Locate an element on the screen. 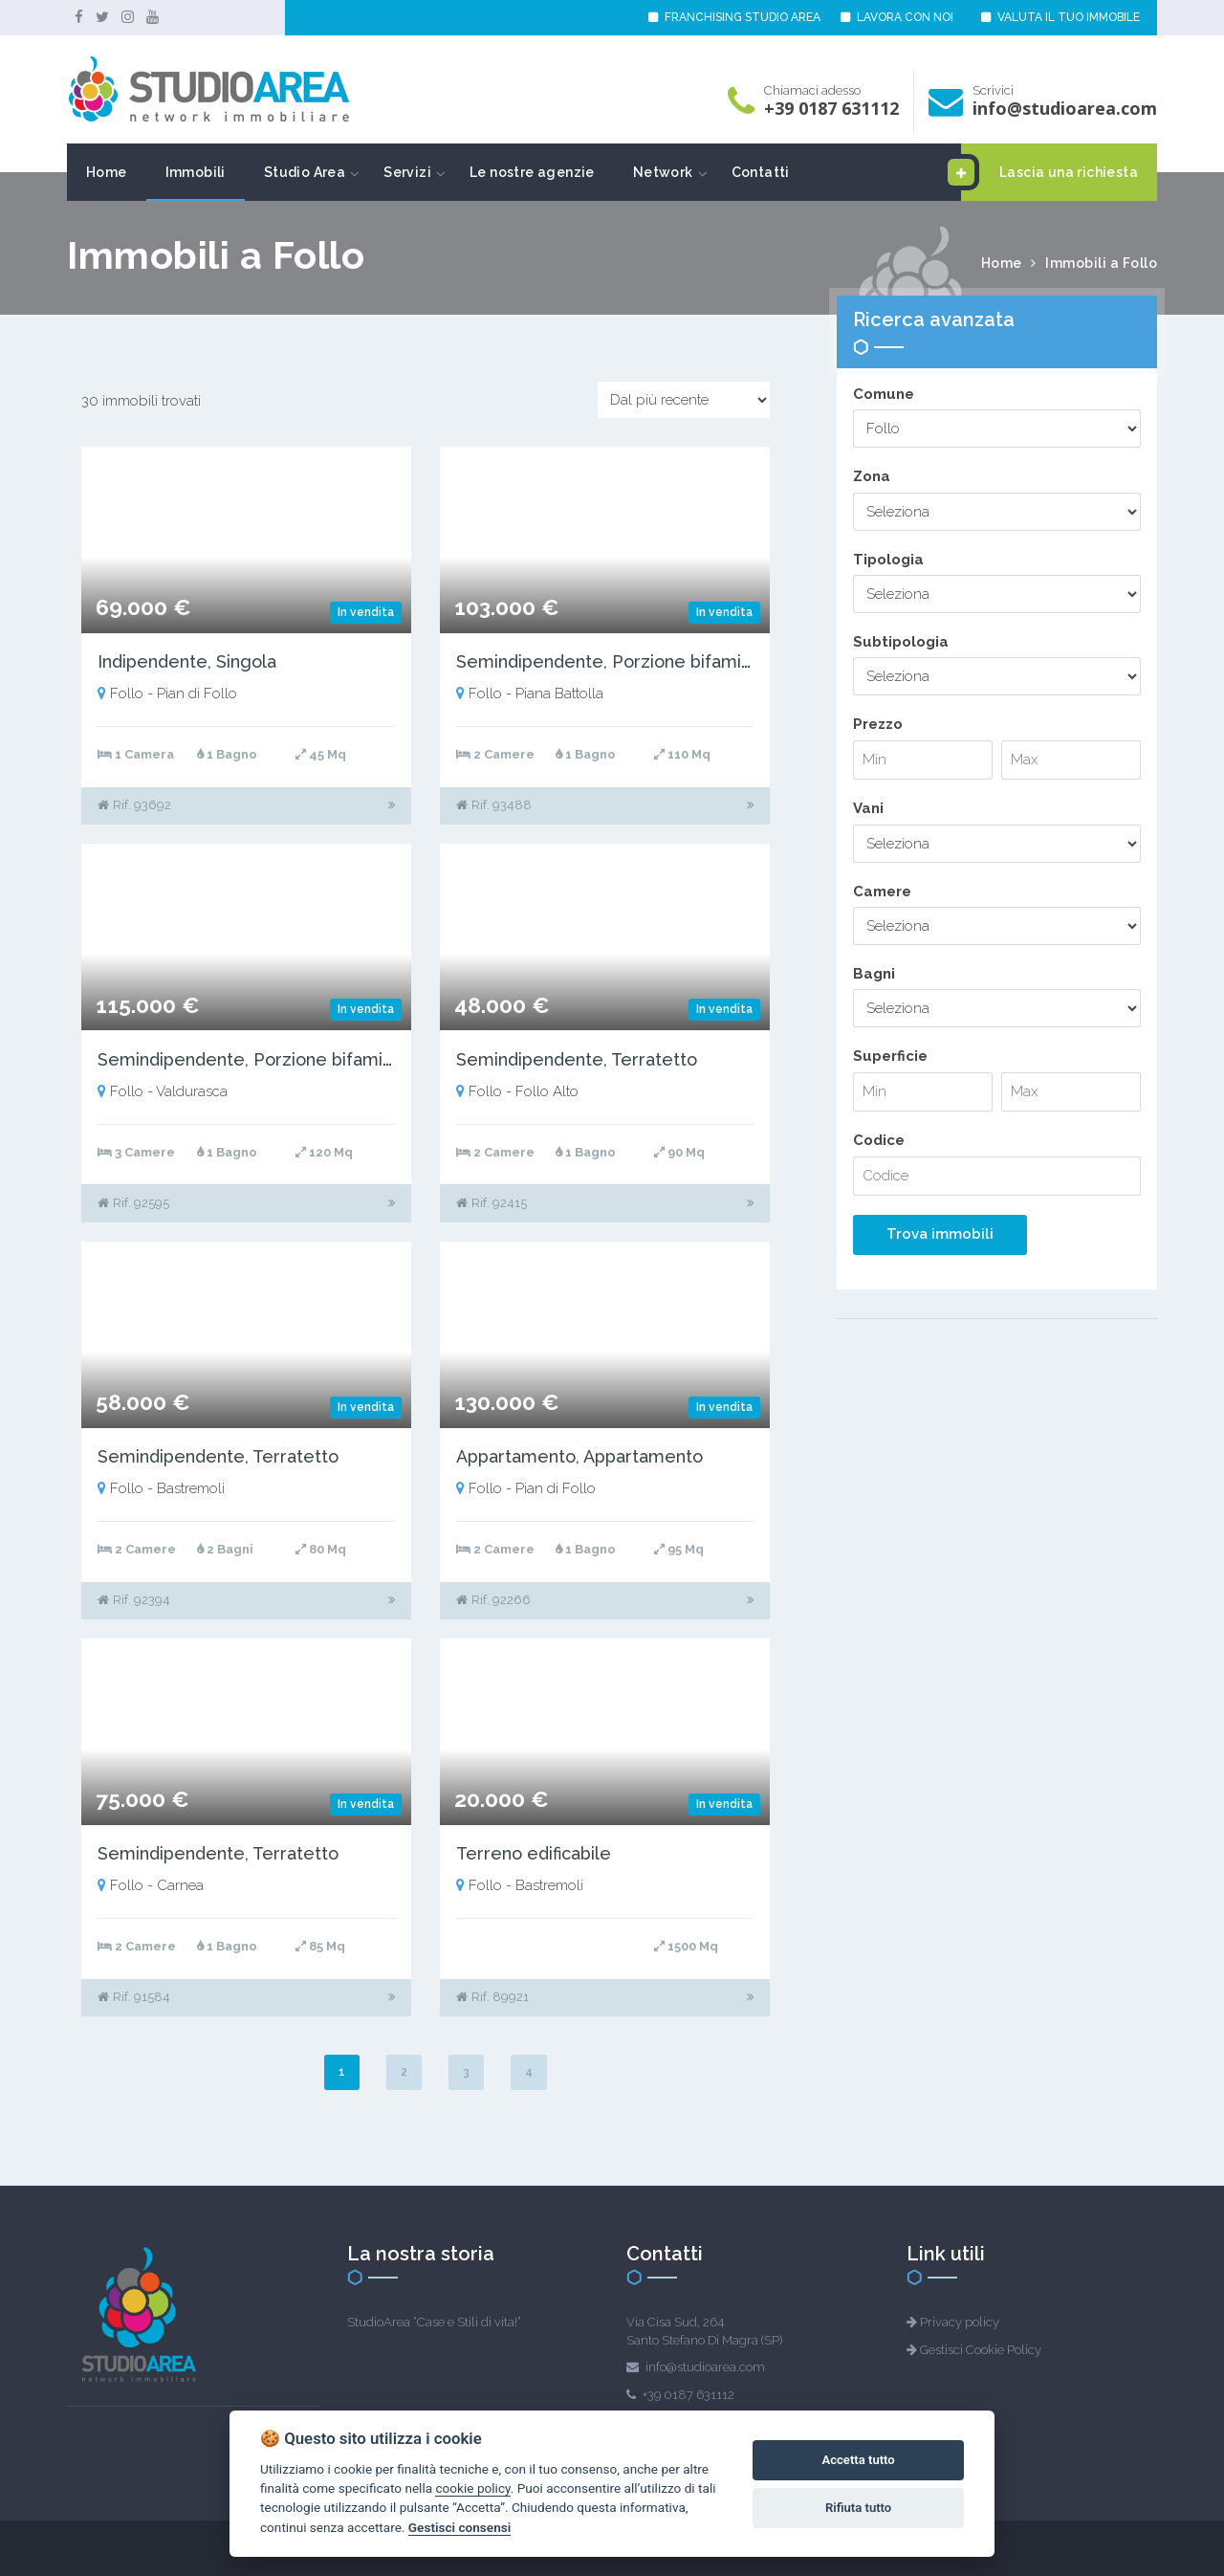  info@studioarea.com is located at coordinates (1065, 108).